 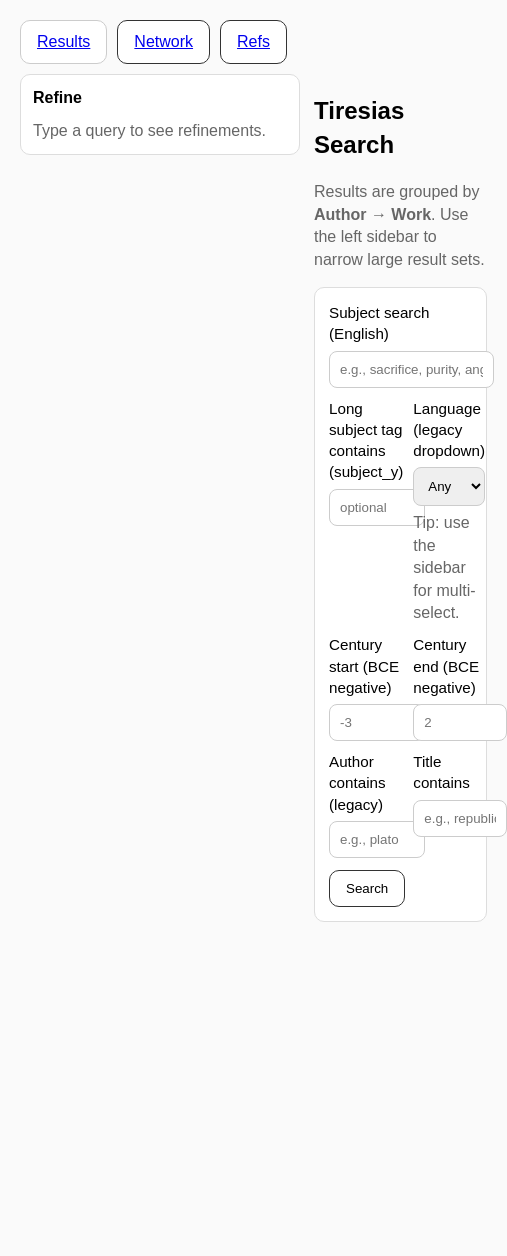 What do you see at coordinates (367, 888) in the screenshot?
I see `Search` at bounding box center [367, 888].